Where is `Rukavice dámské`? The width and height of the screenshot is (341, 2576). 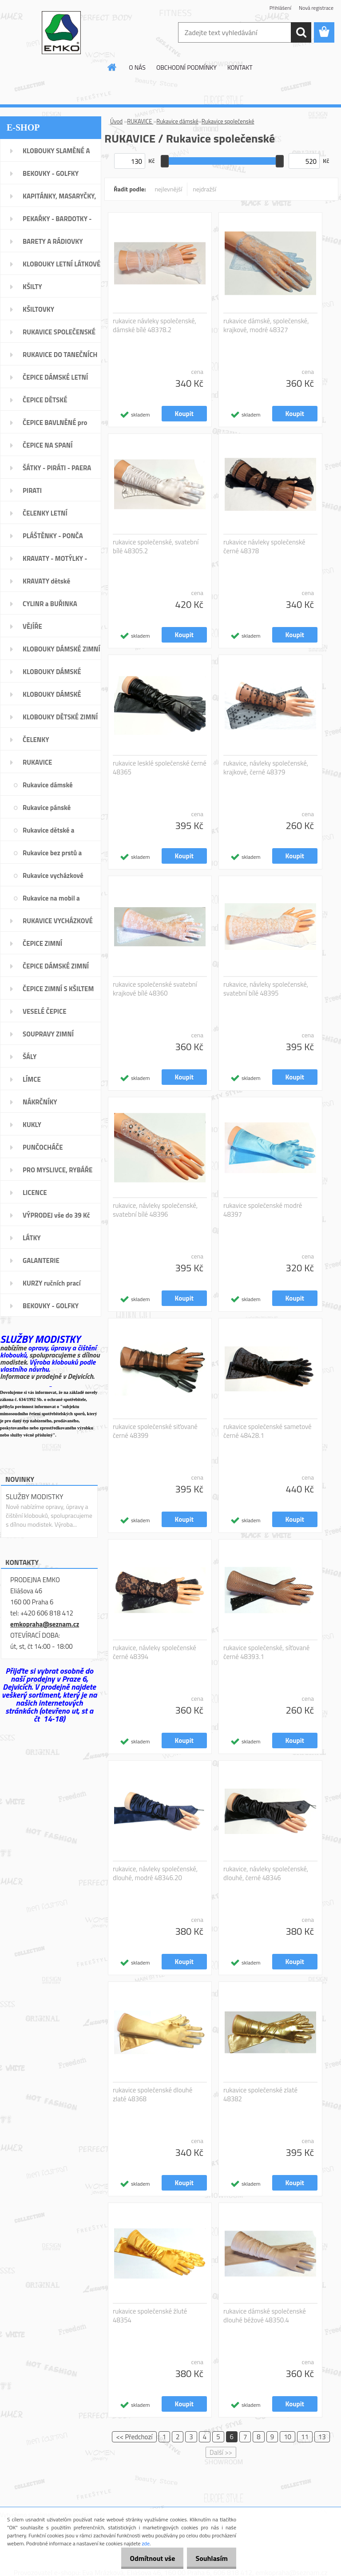
Rukavice dámské is located at coordinates (177, 121).